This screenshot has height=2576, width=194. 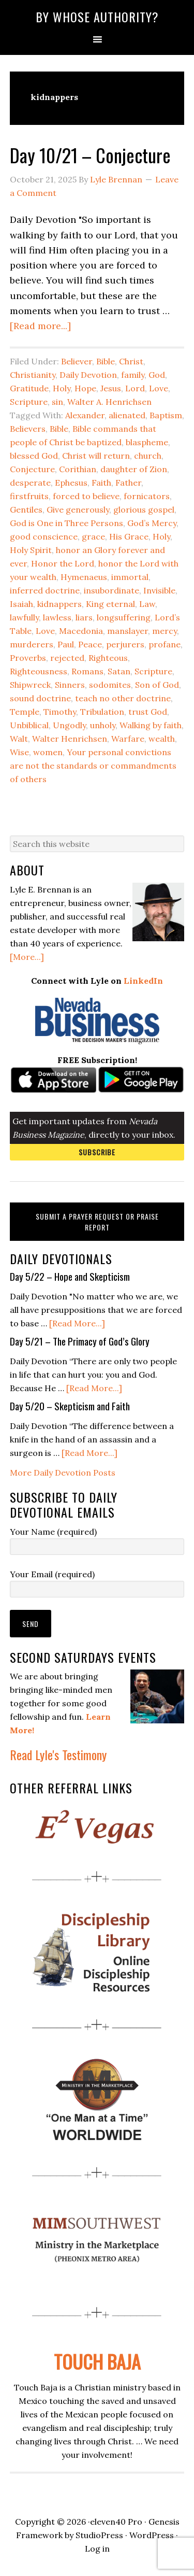 I want to click on Holy, so click(x=61, y=388).